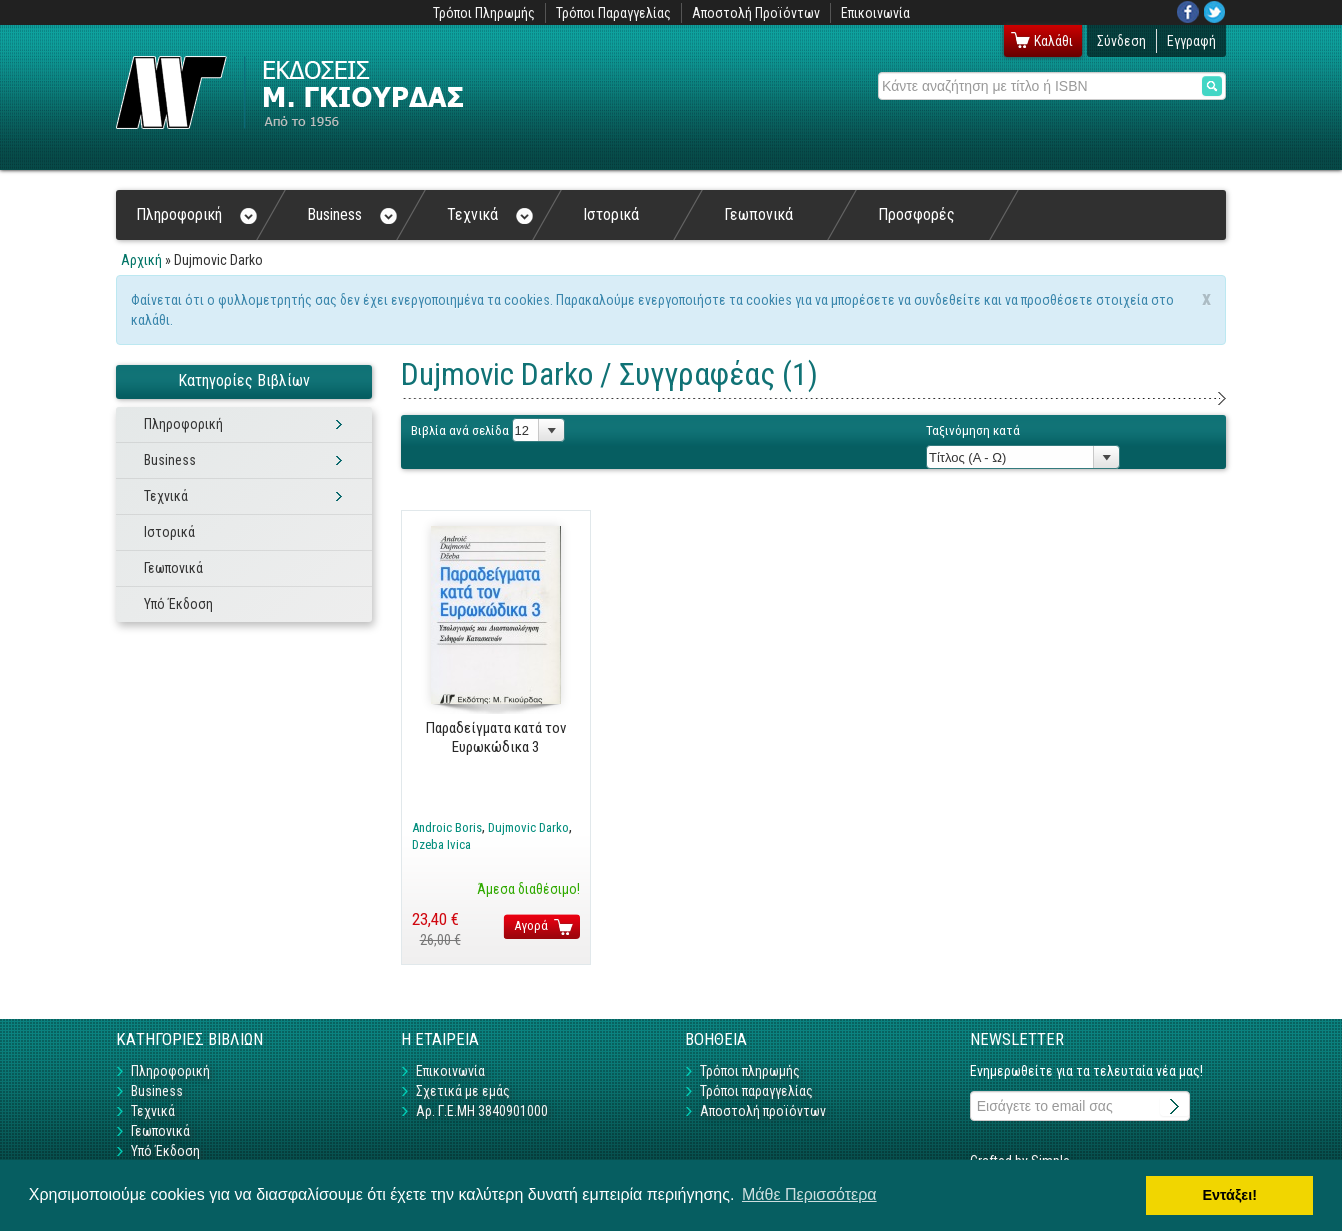 The width and height of the screenshot is (1342, 1231). Describe the element at coordinates (141, 260) in the screenshot. I see `Αρχική` at that location.